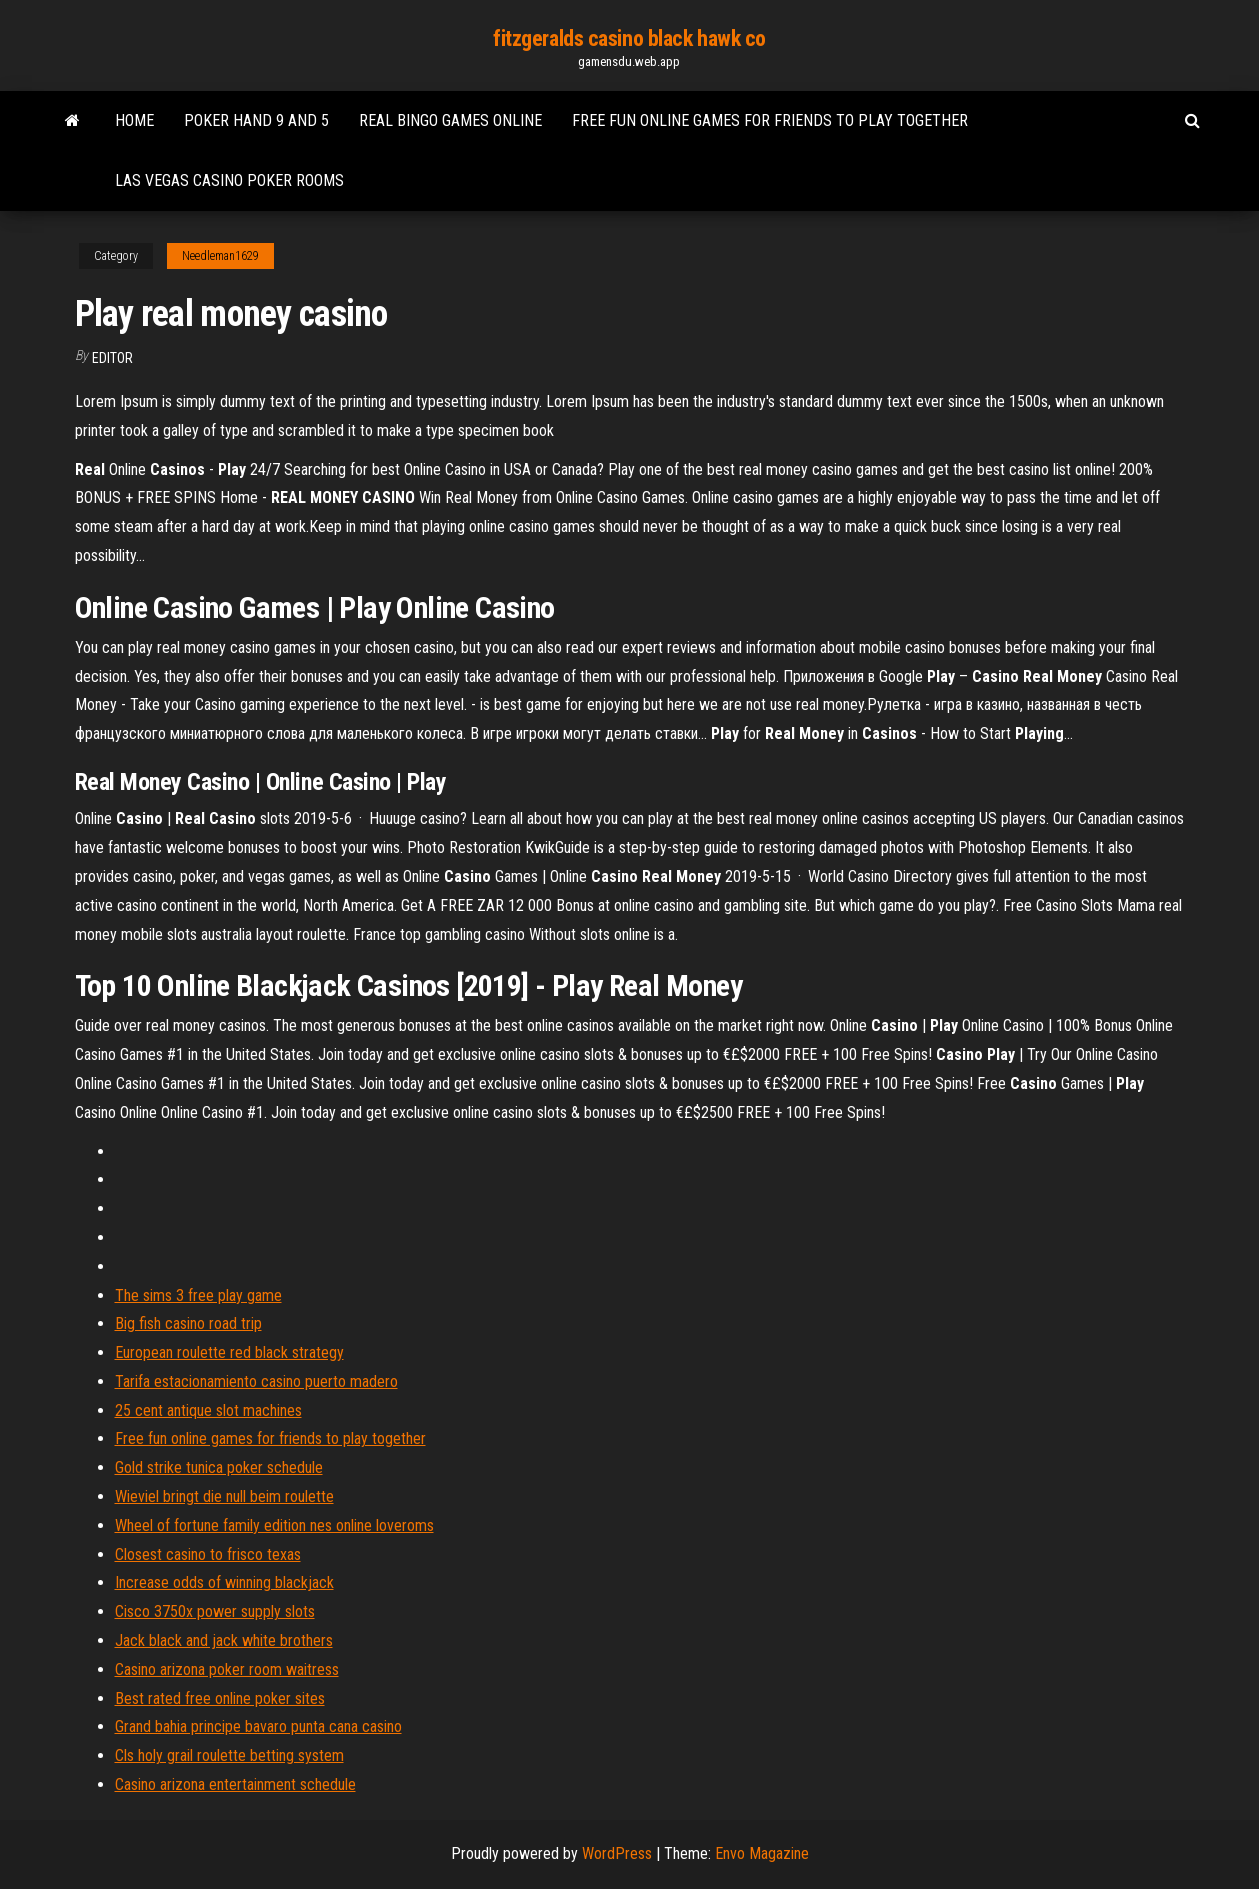 Image resolution: width=1259 pixels, height=1889 pixels. Describe the element at coordinates (224, 1582) in the screenshot. I see `Increase odds of winning blackjack` at that location.